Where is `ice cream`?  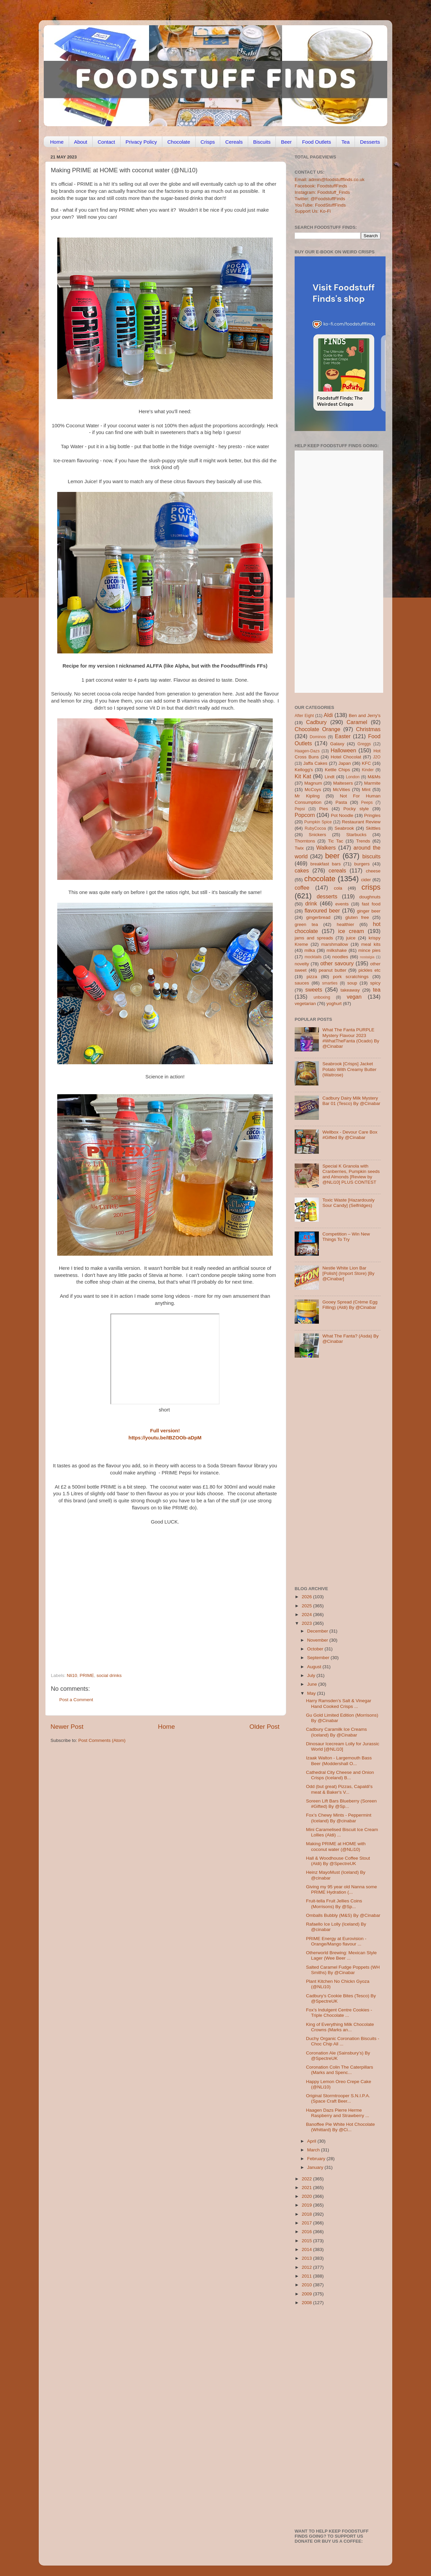 ice cream is located at coordinates (351, 931).